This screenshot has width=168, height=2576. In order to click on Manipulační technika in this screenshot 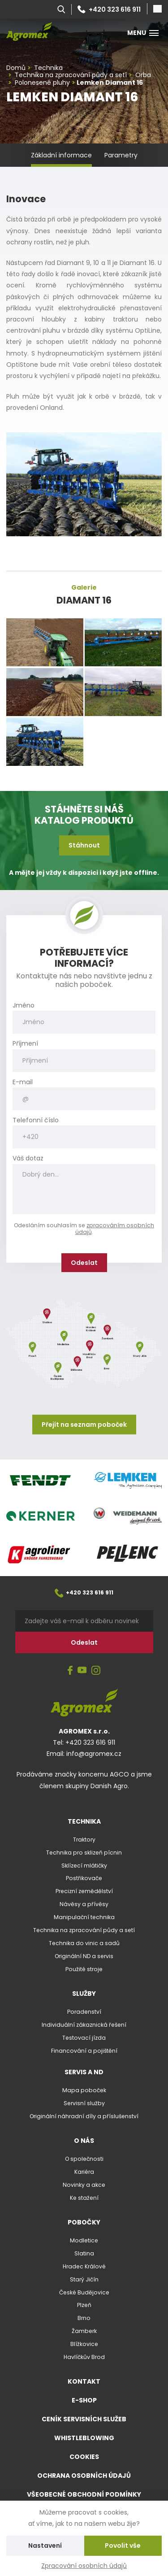, I will do `click(84, 1917)`.